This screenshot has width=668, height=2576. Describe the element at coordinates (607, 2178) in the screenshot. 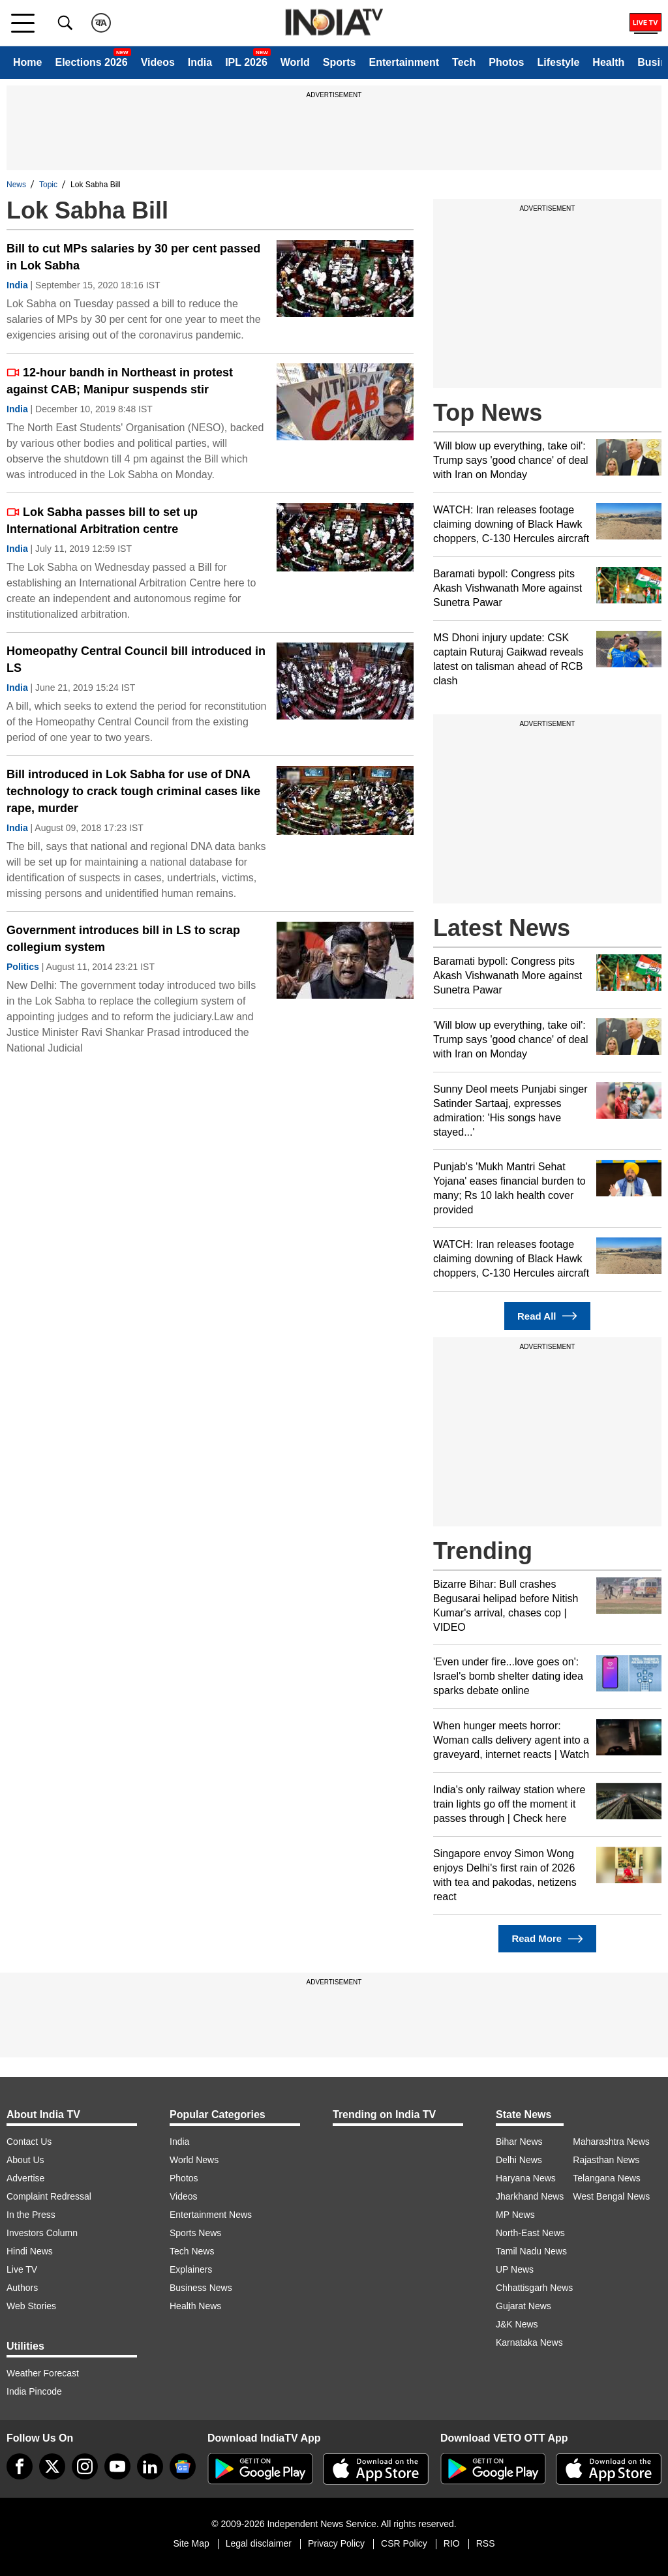

I see `Telangana News` at that location.